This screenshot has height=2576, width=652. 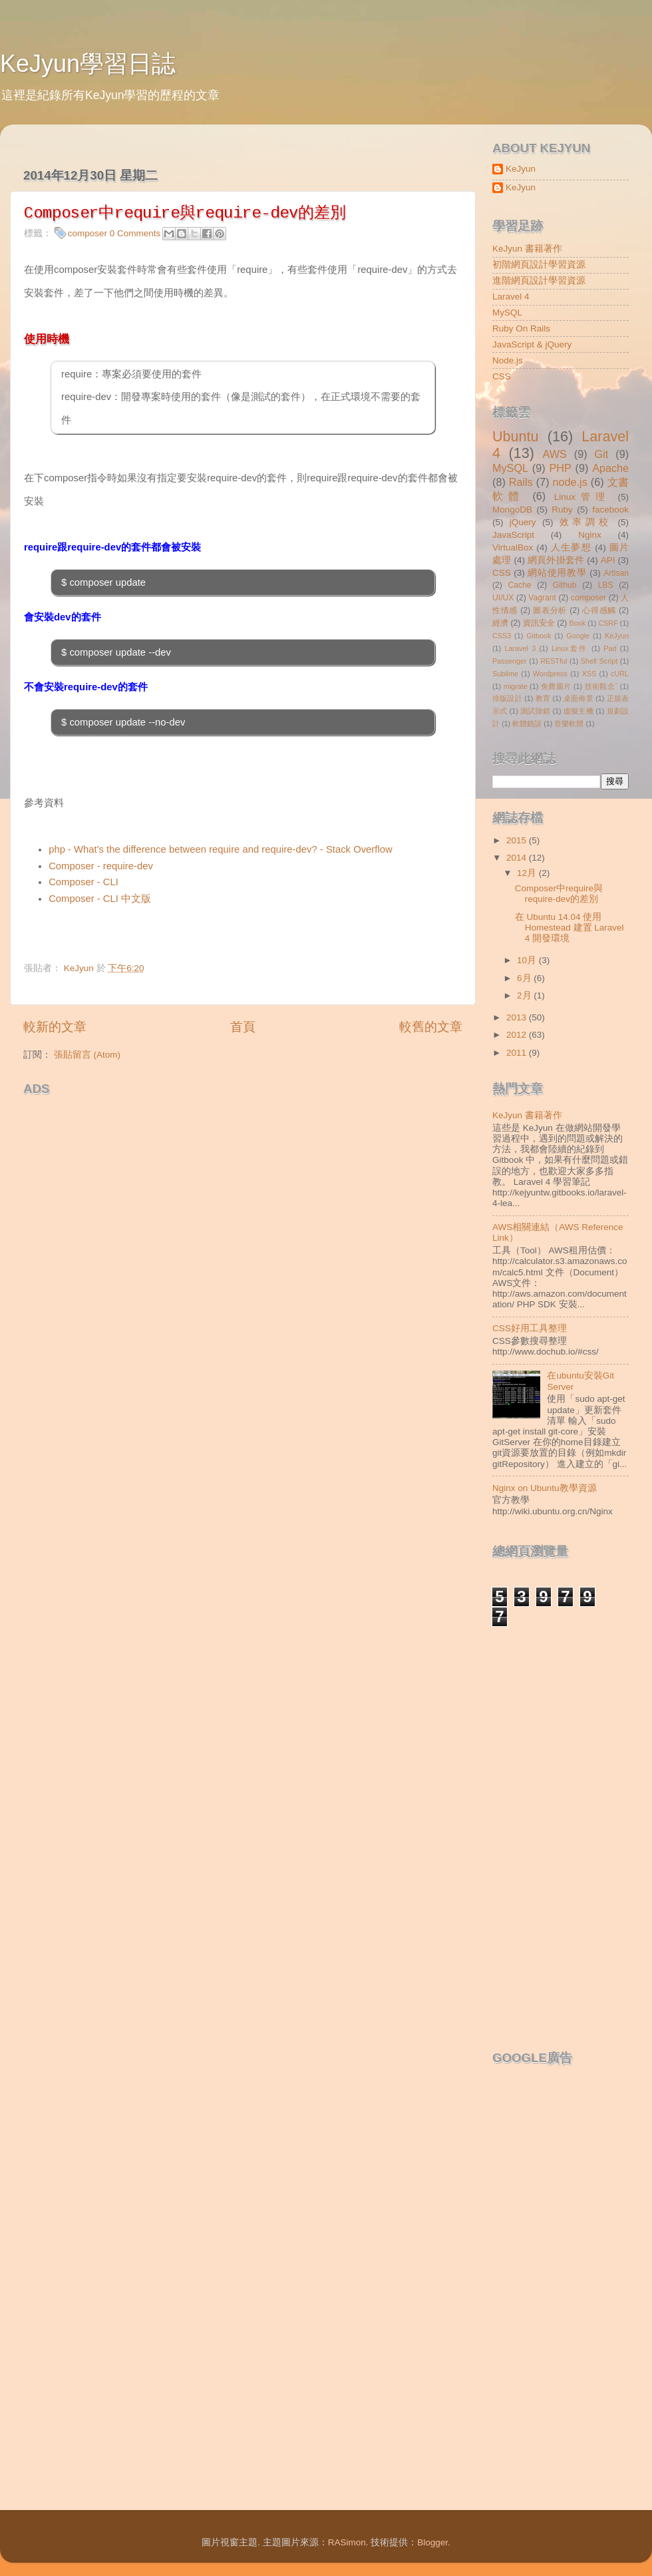 I want to click on Linux套件, so click(x=570, y=648).